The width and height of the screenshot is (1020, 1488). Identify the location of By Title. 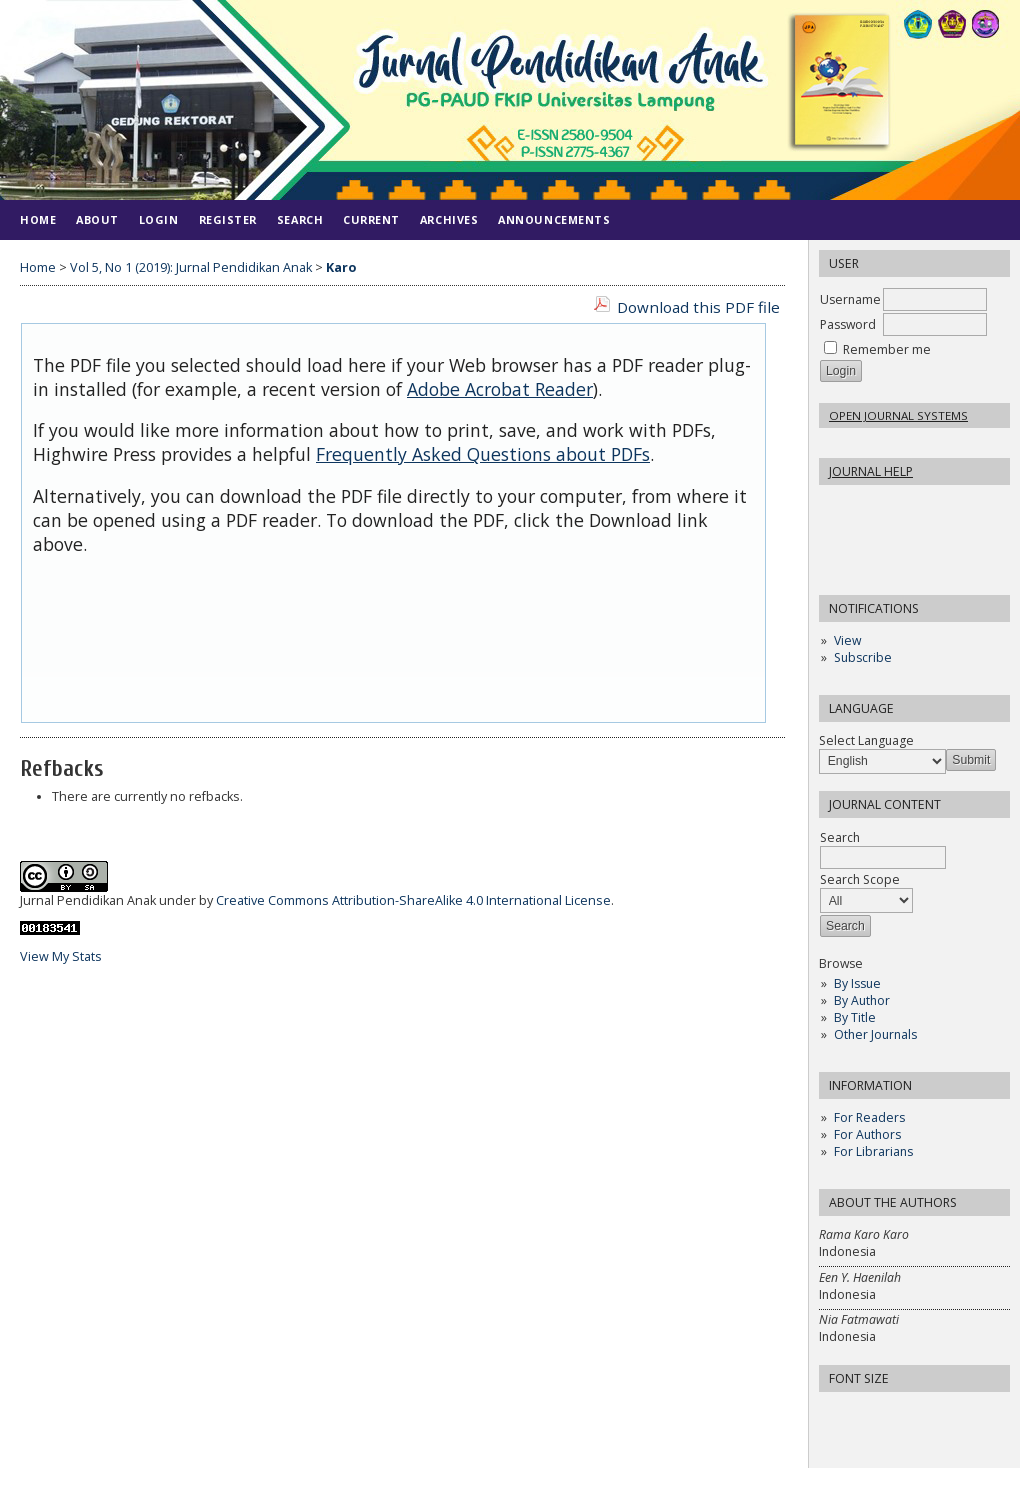
(855, 1017).